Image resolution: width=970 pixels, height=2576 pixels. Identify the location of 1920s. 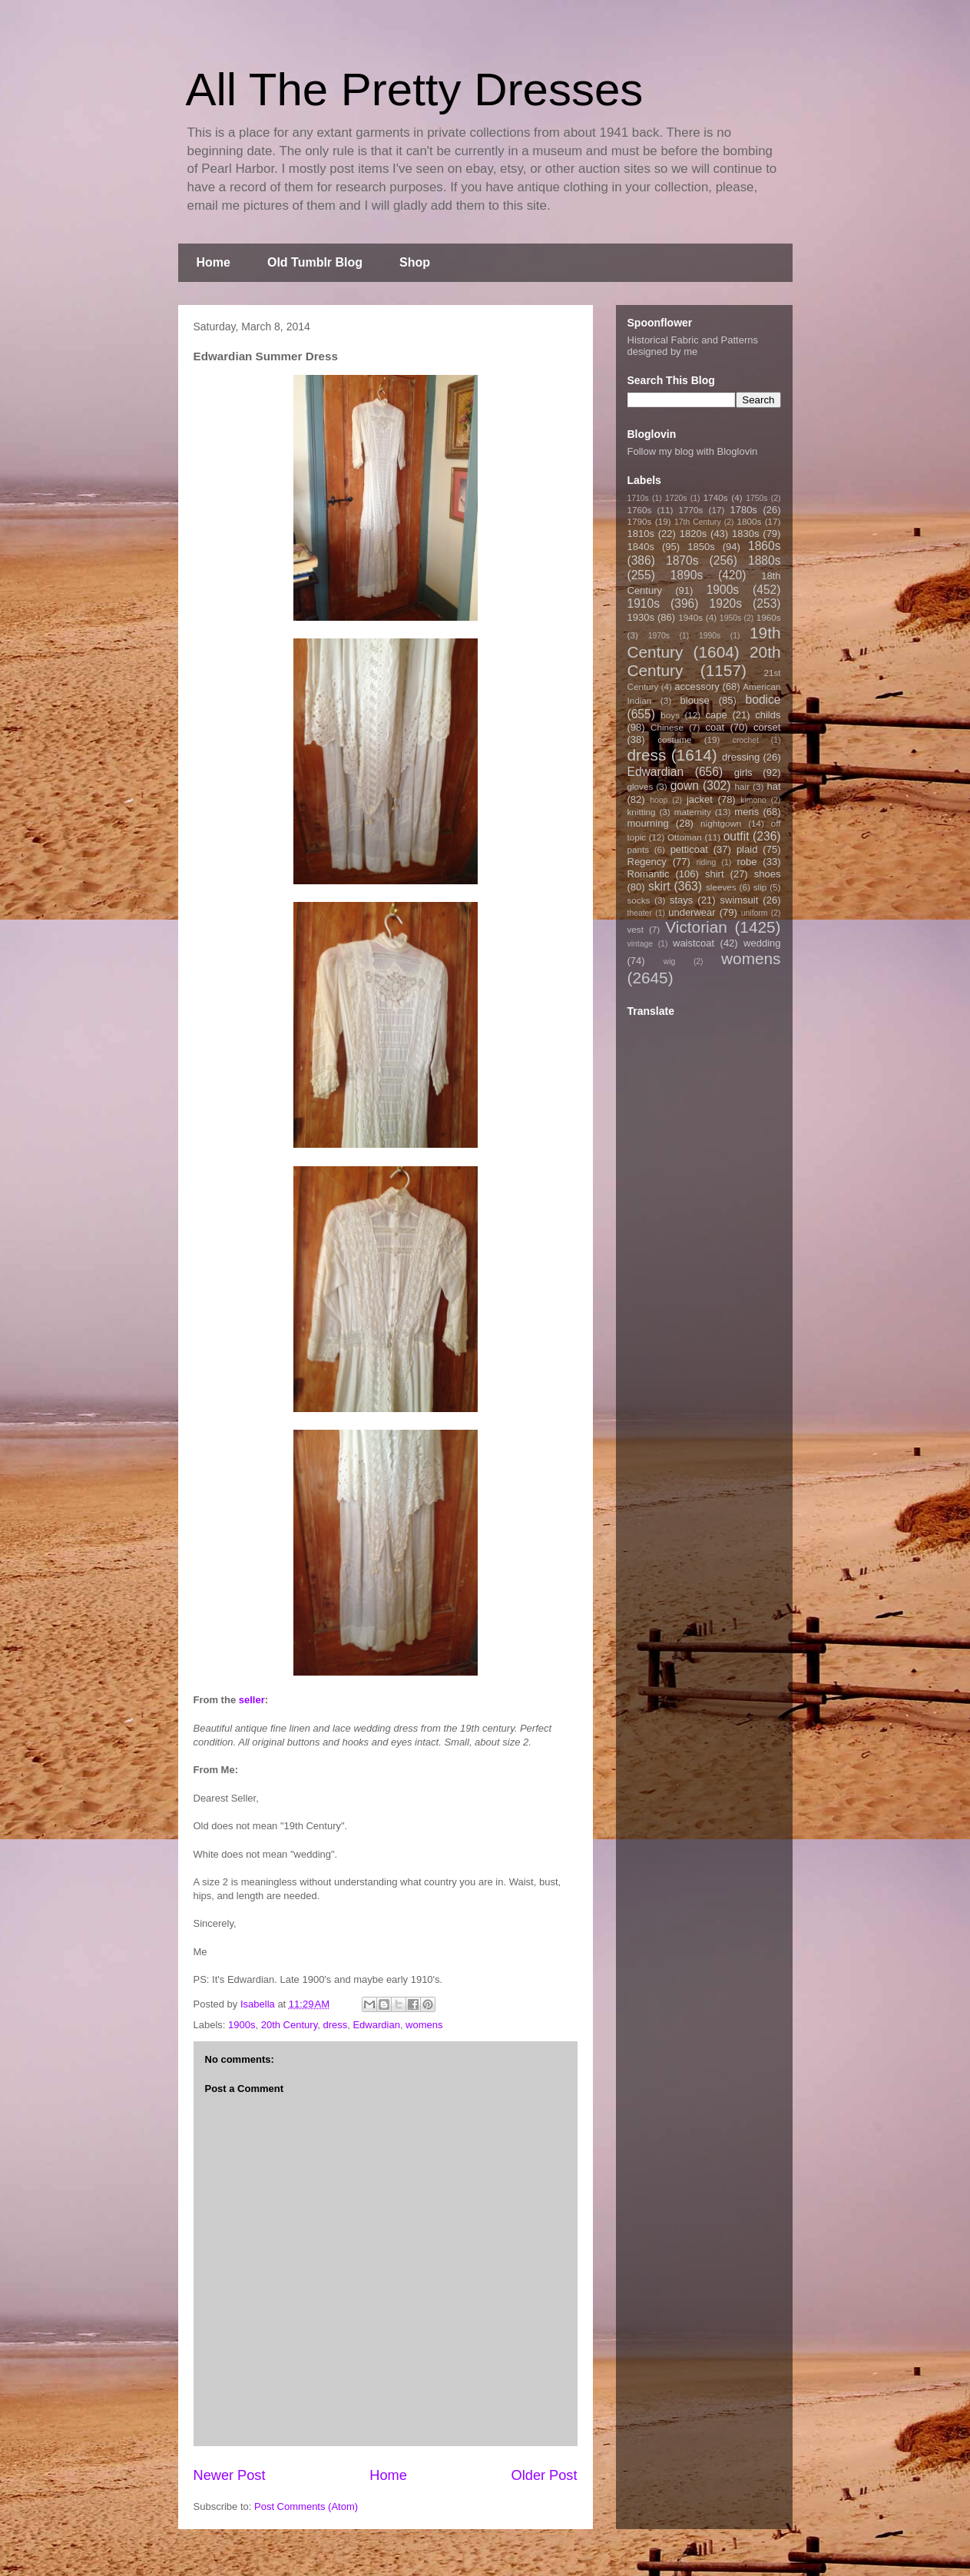
(726, 603).